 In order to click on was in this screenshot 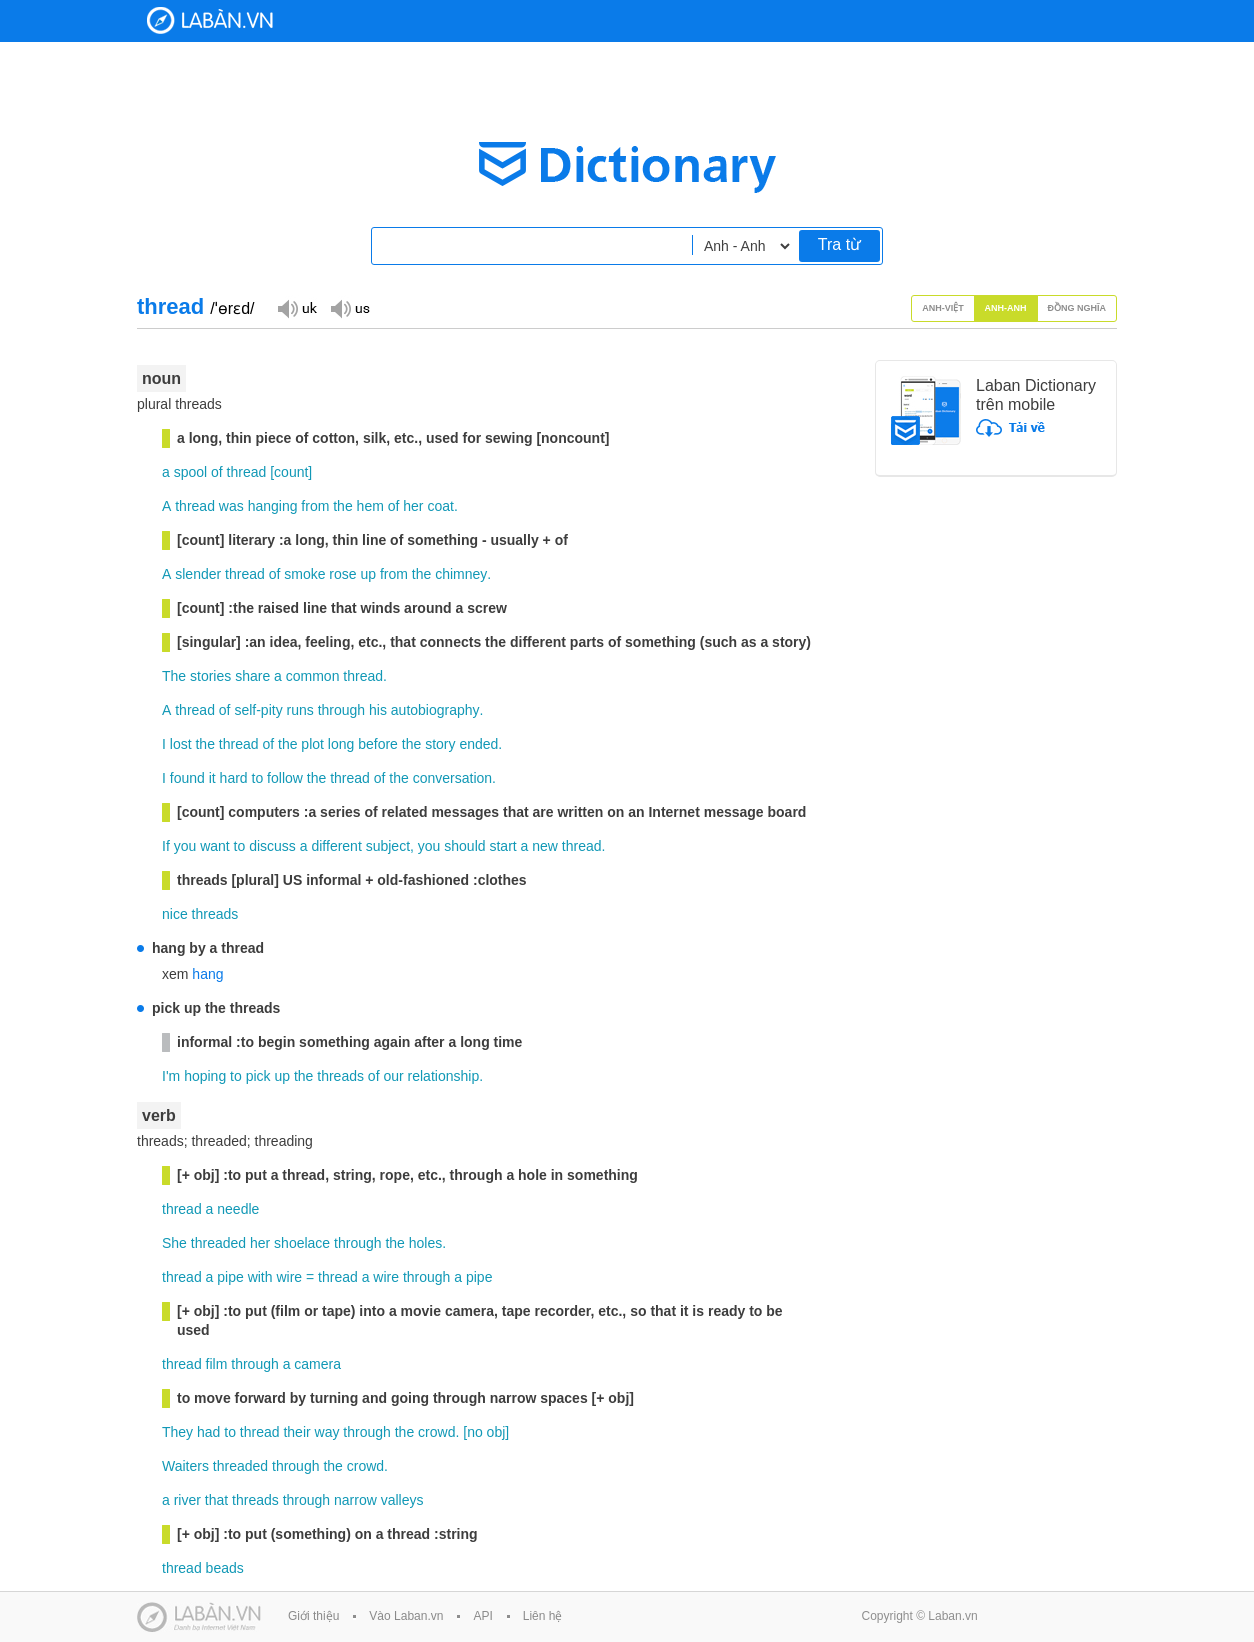, I will do `click(231, 506)`.